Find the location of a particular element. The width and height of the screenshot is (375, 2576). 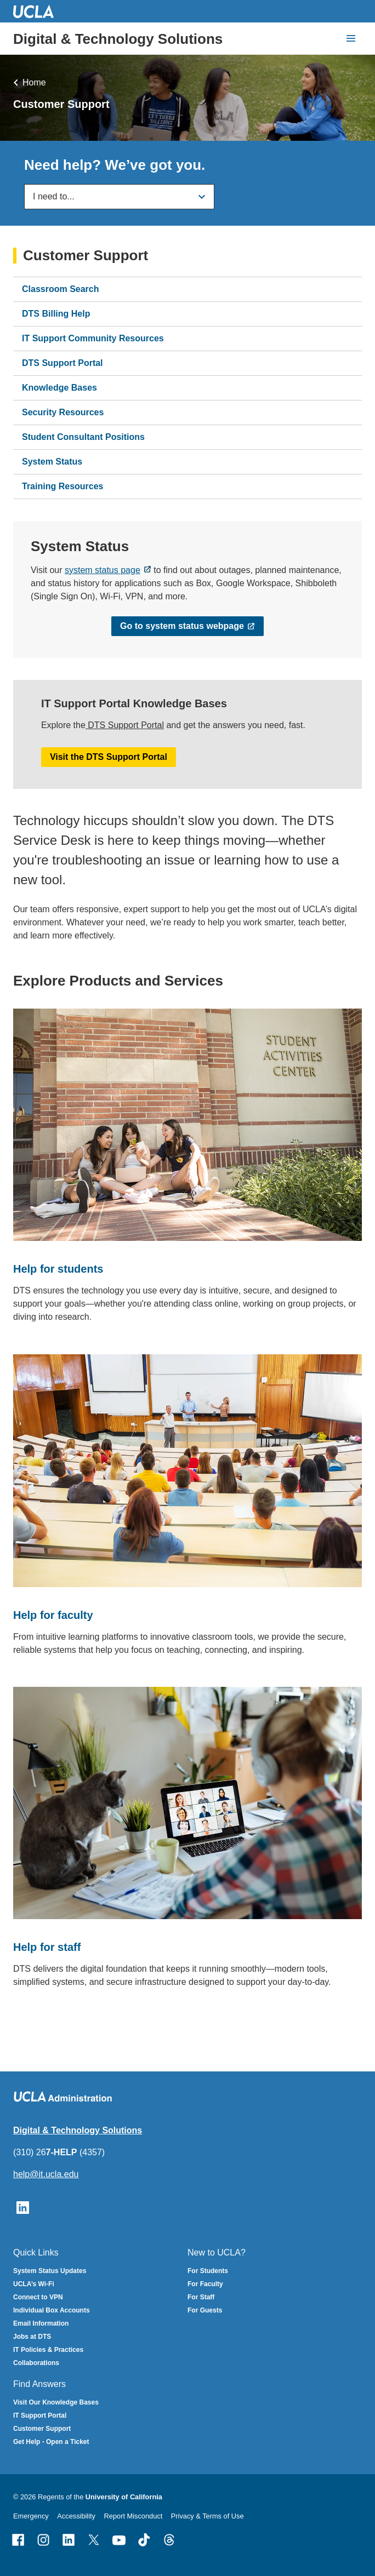

University of California is located at coordinates (124, 2497).